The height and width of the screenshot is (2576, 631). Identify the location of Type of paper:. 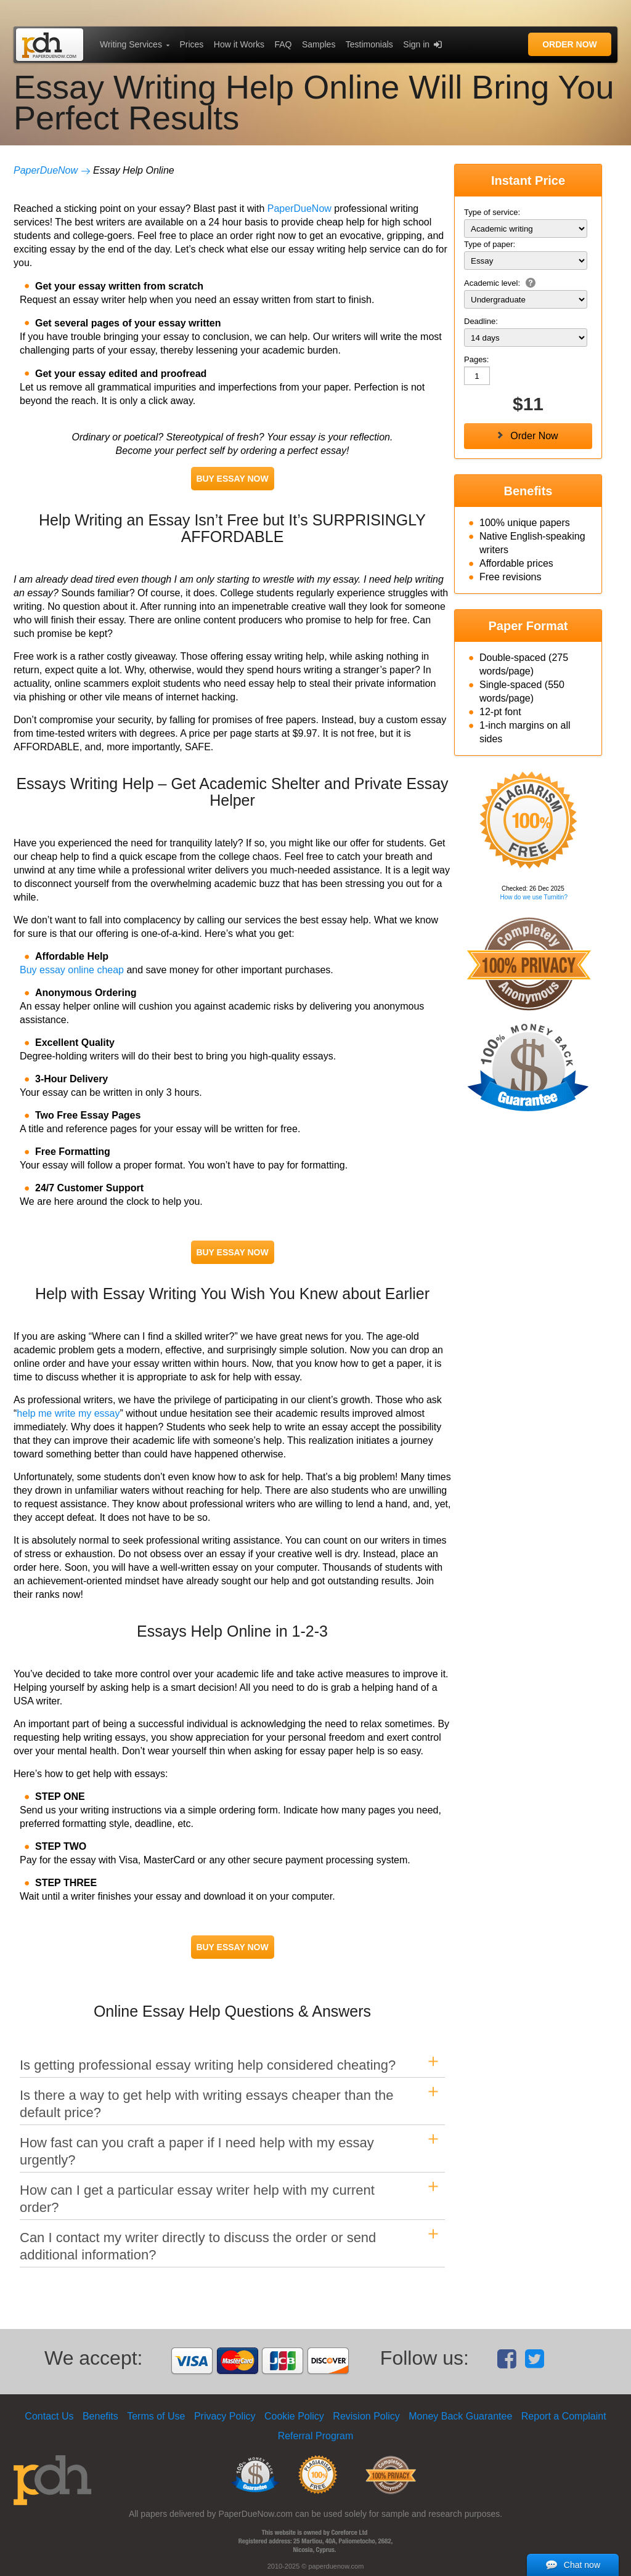
(489, 244).